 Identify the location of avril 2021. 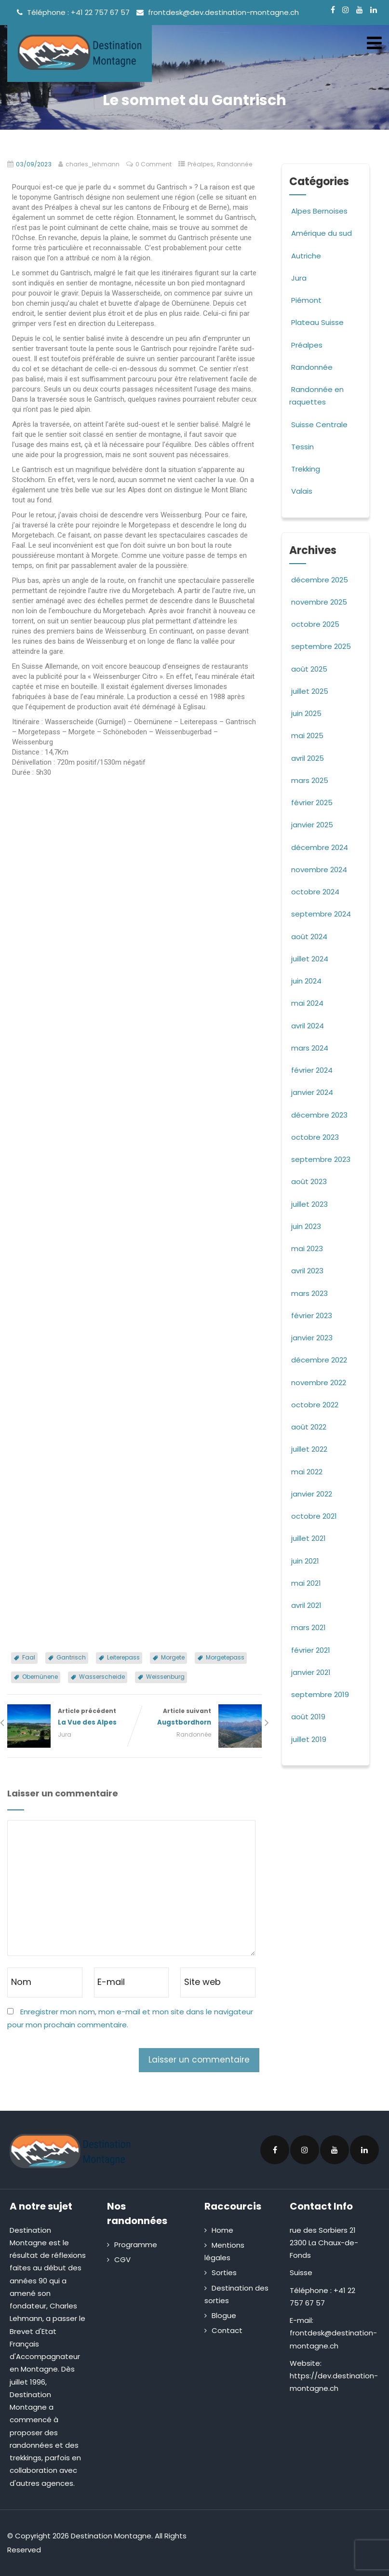
(306, 1605).